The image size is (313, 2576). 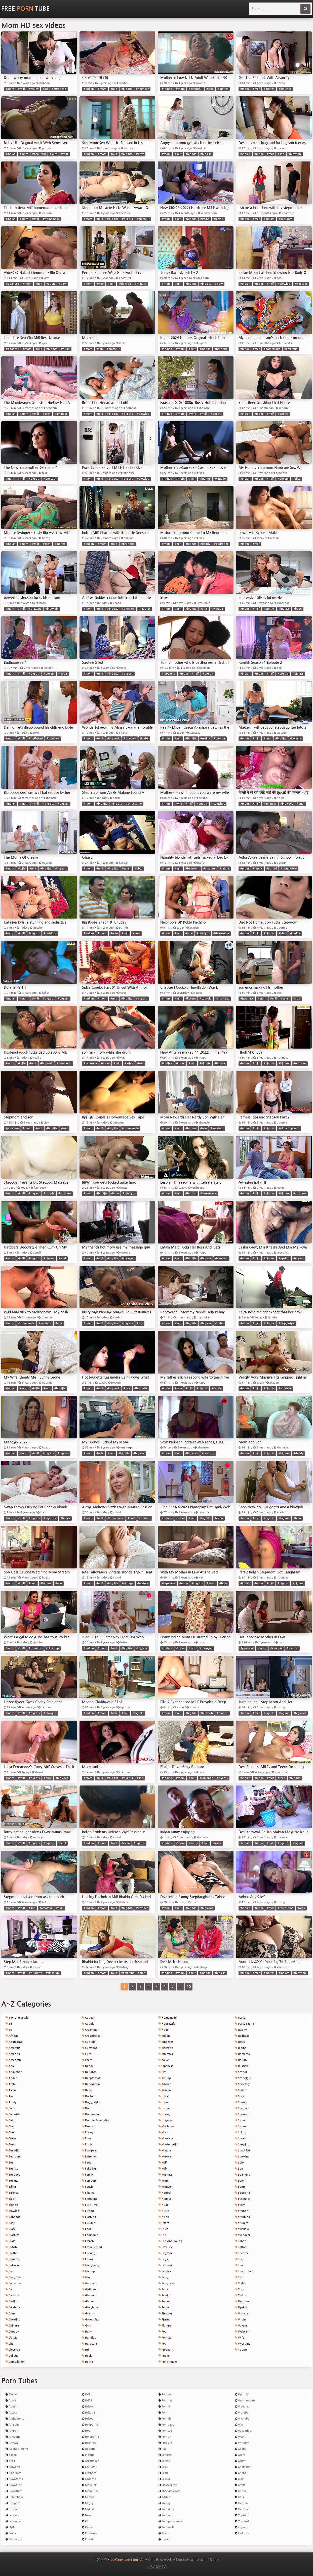 I want to click on Jizz, so click(x=162, y=2072).